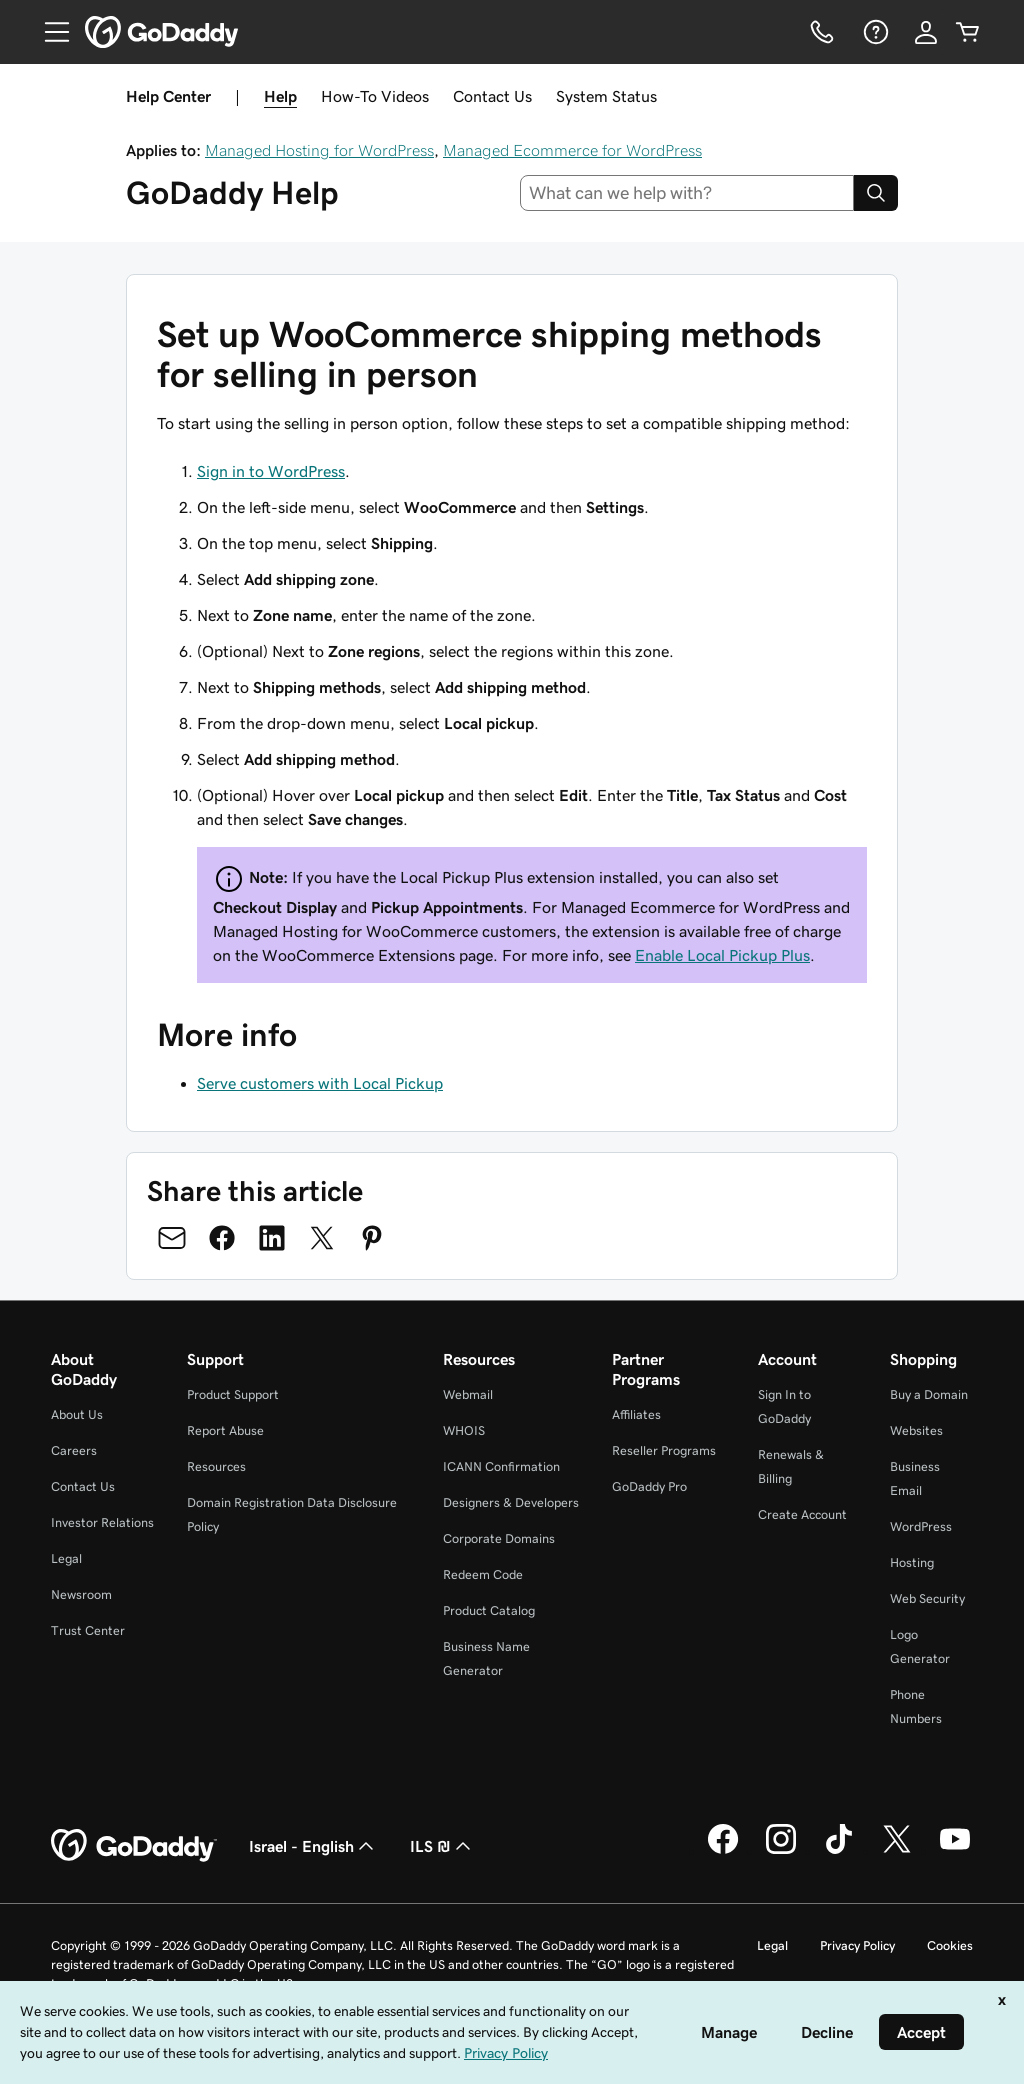  I want to click on Trust Center, so click(88, 1630).